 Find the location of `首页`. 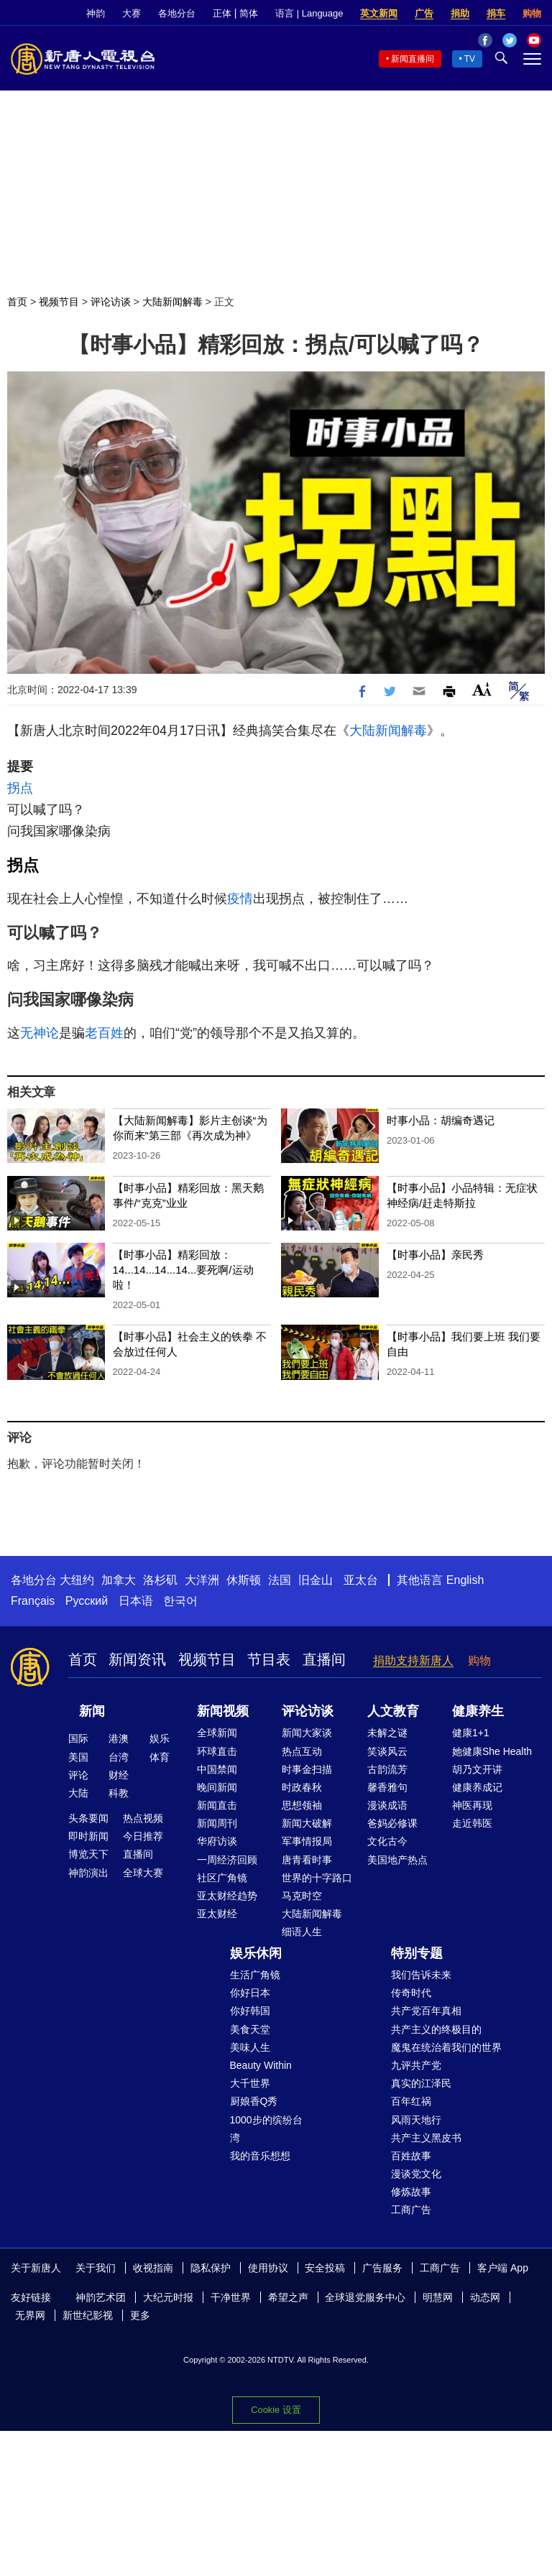

首页 is located at coordinates (17, 301).